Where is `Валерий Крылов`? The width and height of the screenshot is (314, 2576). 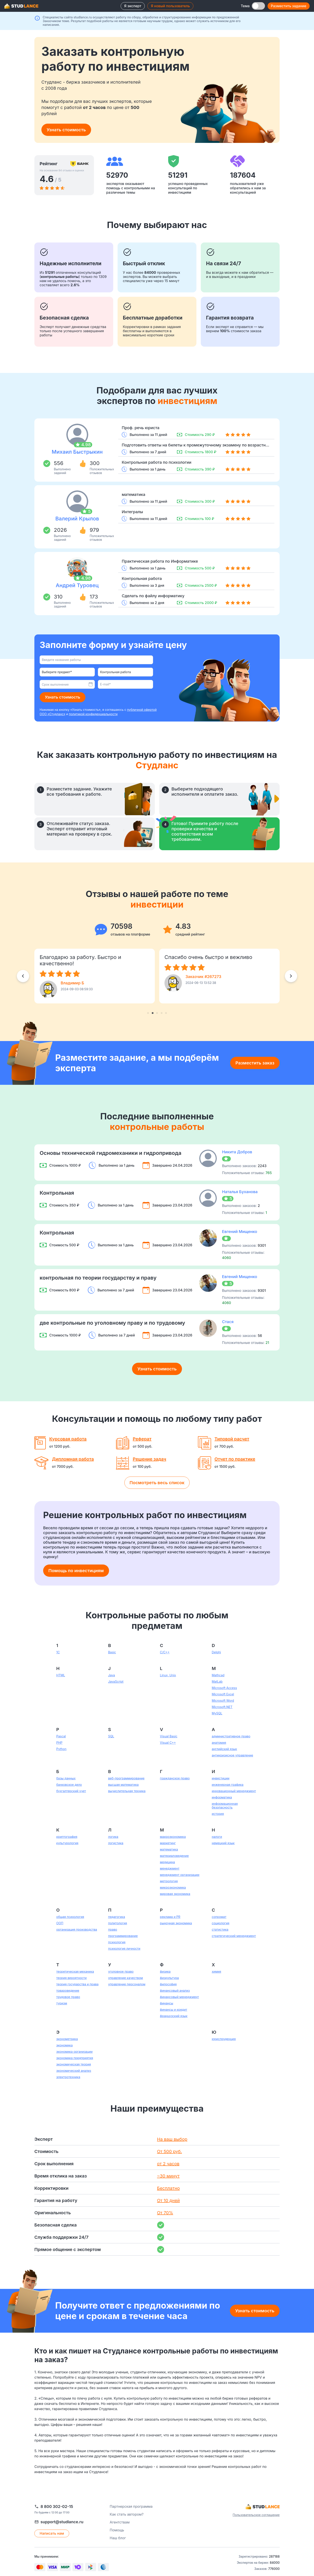 Валерий Крылов is located at coordinates (77, 518).